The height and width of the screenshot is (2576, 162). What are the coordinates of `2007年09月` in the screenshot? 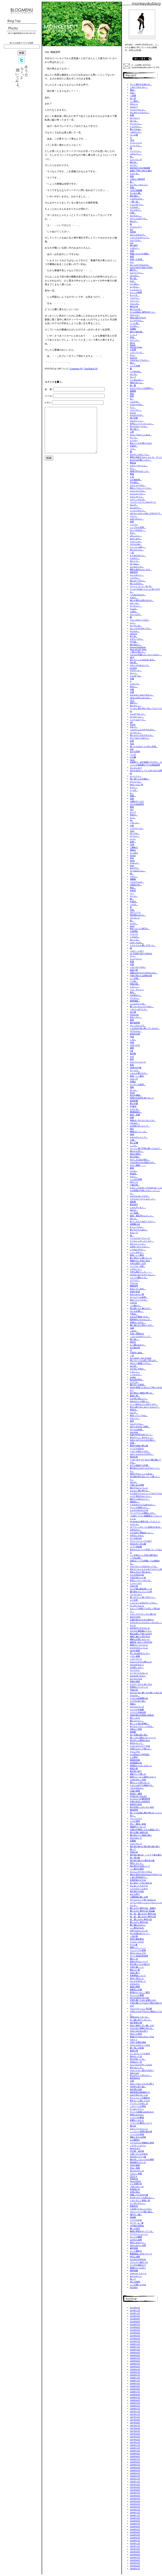 It's located at (135, 2420).